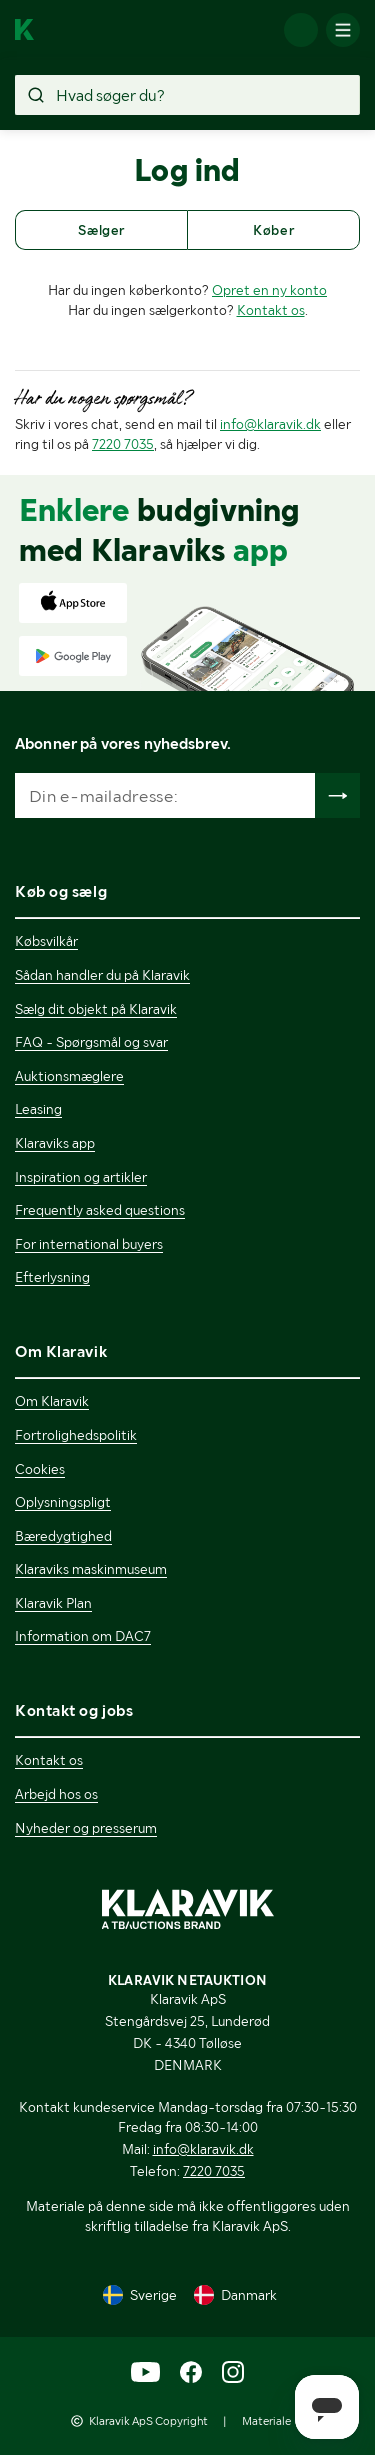 This screenshot has width=375, height=2455. What do you see at coordinates (270, 424) in the screenshot?
I see `info@klaravik.dk` at bounding box center [270, 424].